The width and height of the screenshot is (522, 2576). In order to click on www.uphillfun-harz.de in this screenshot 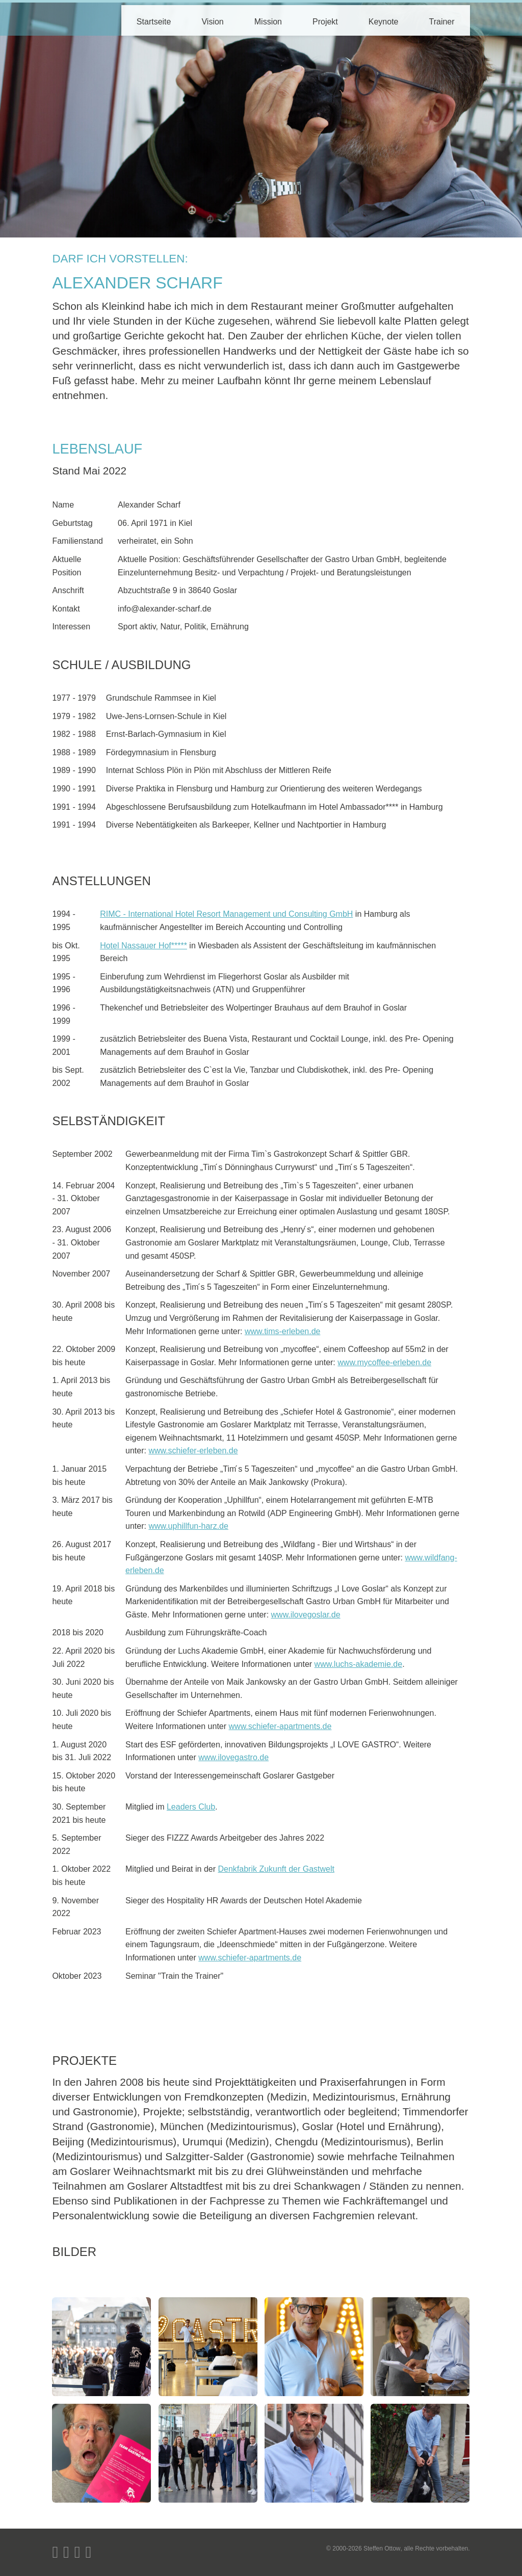, I will do `click(188, 1526)`.